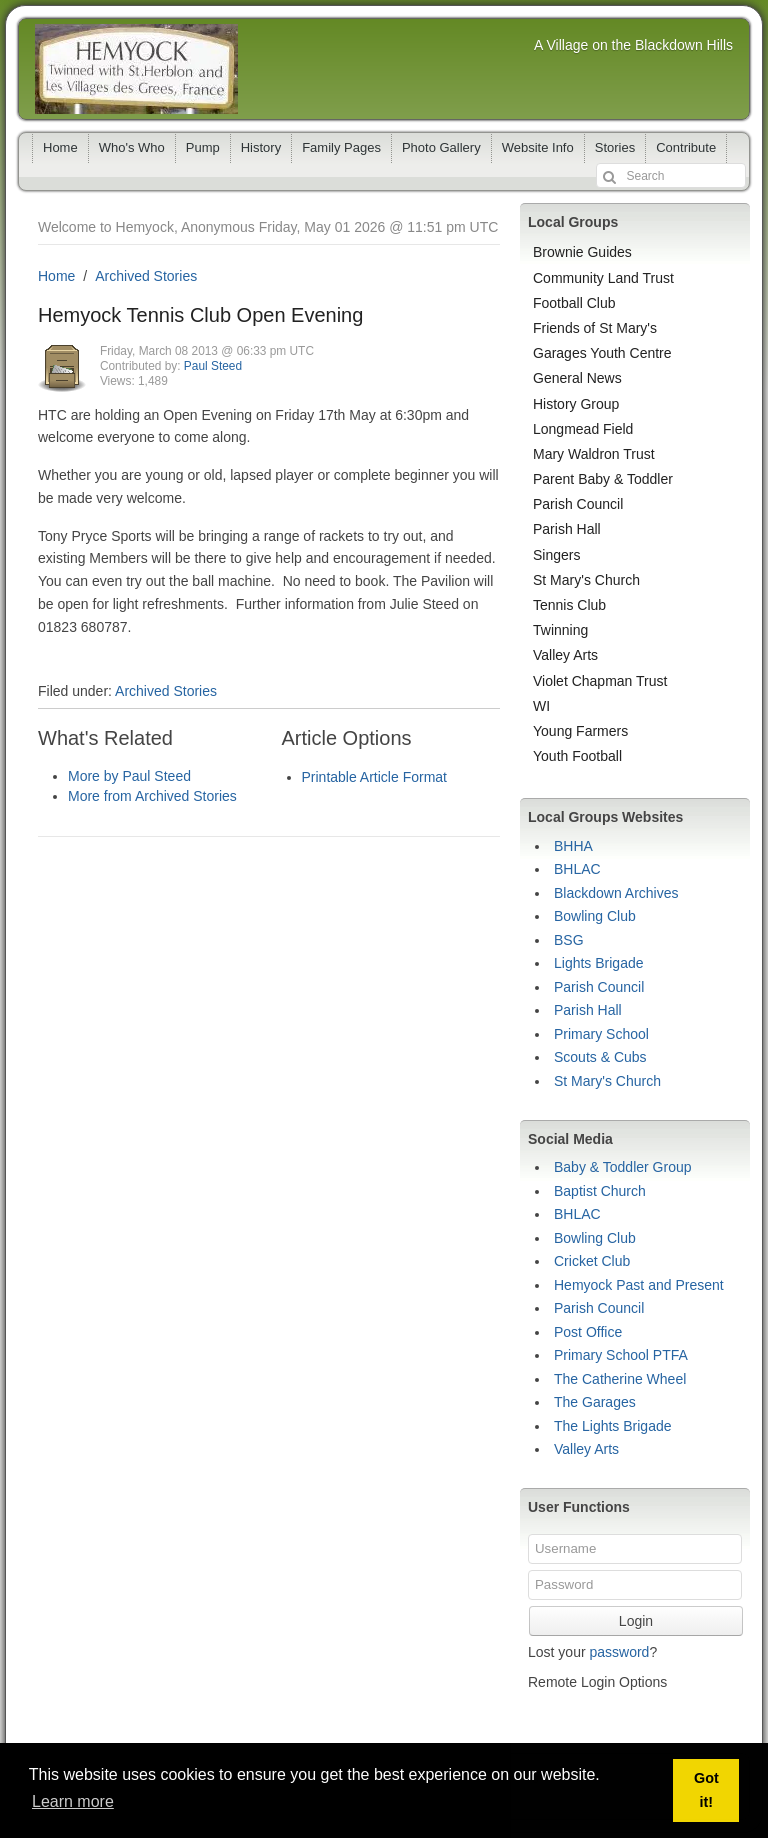  Describe the element at coordinates (573, 846) in the screenshot. I see `BHHA` at that location.